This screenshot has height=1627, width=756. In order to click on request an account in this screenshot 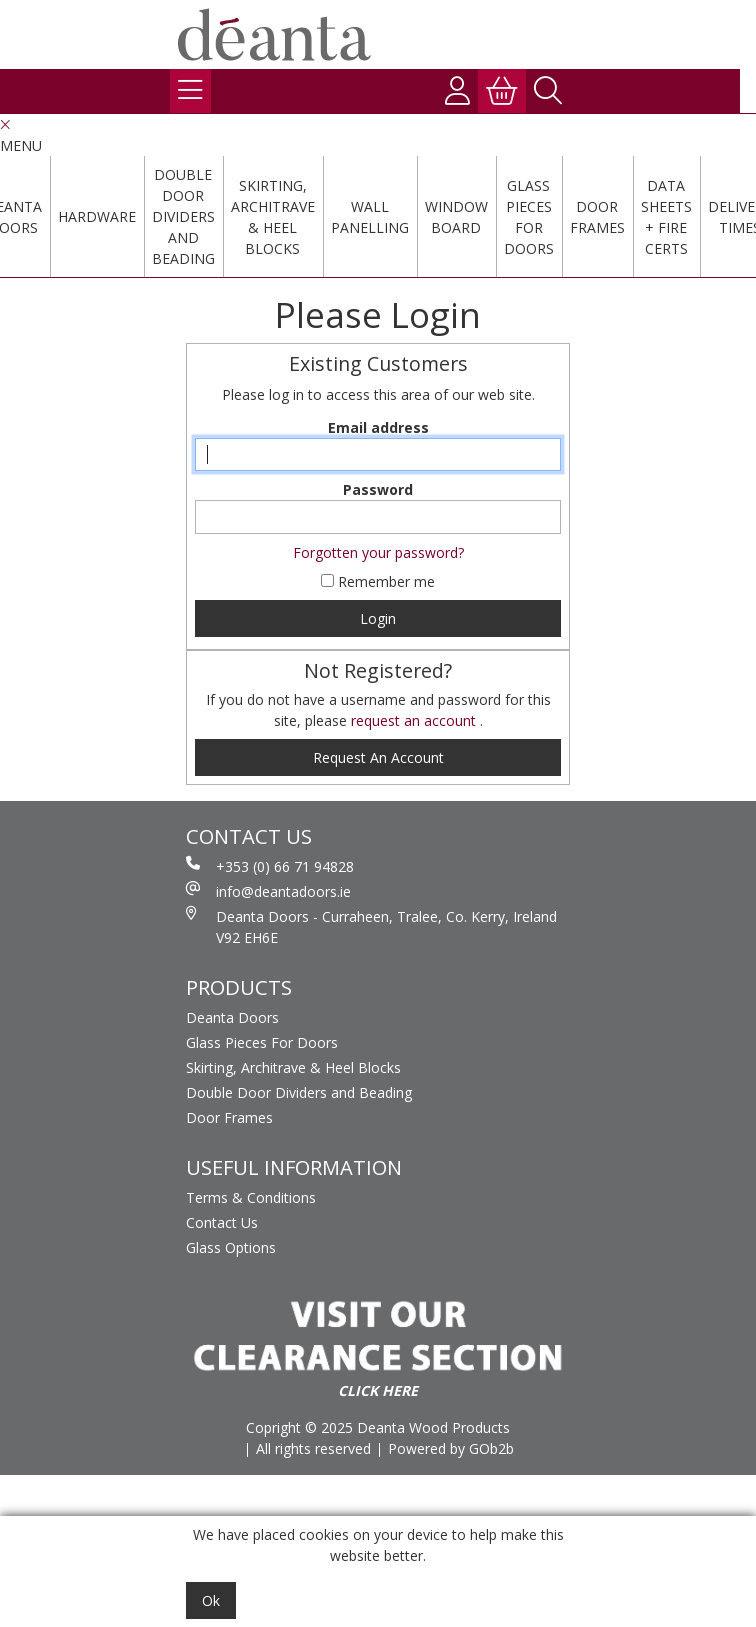, I will do `click(415, 720)`.